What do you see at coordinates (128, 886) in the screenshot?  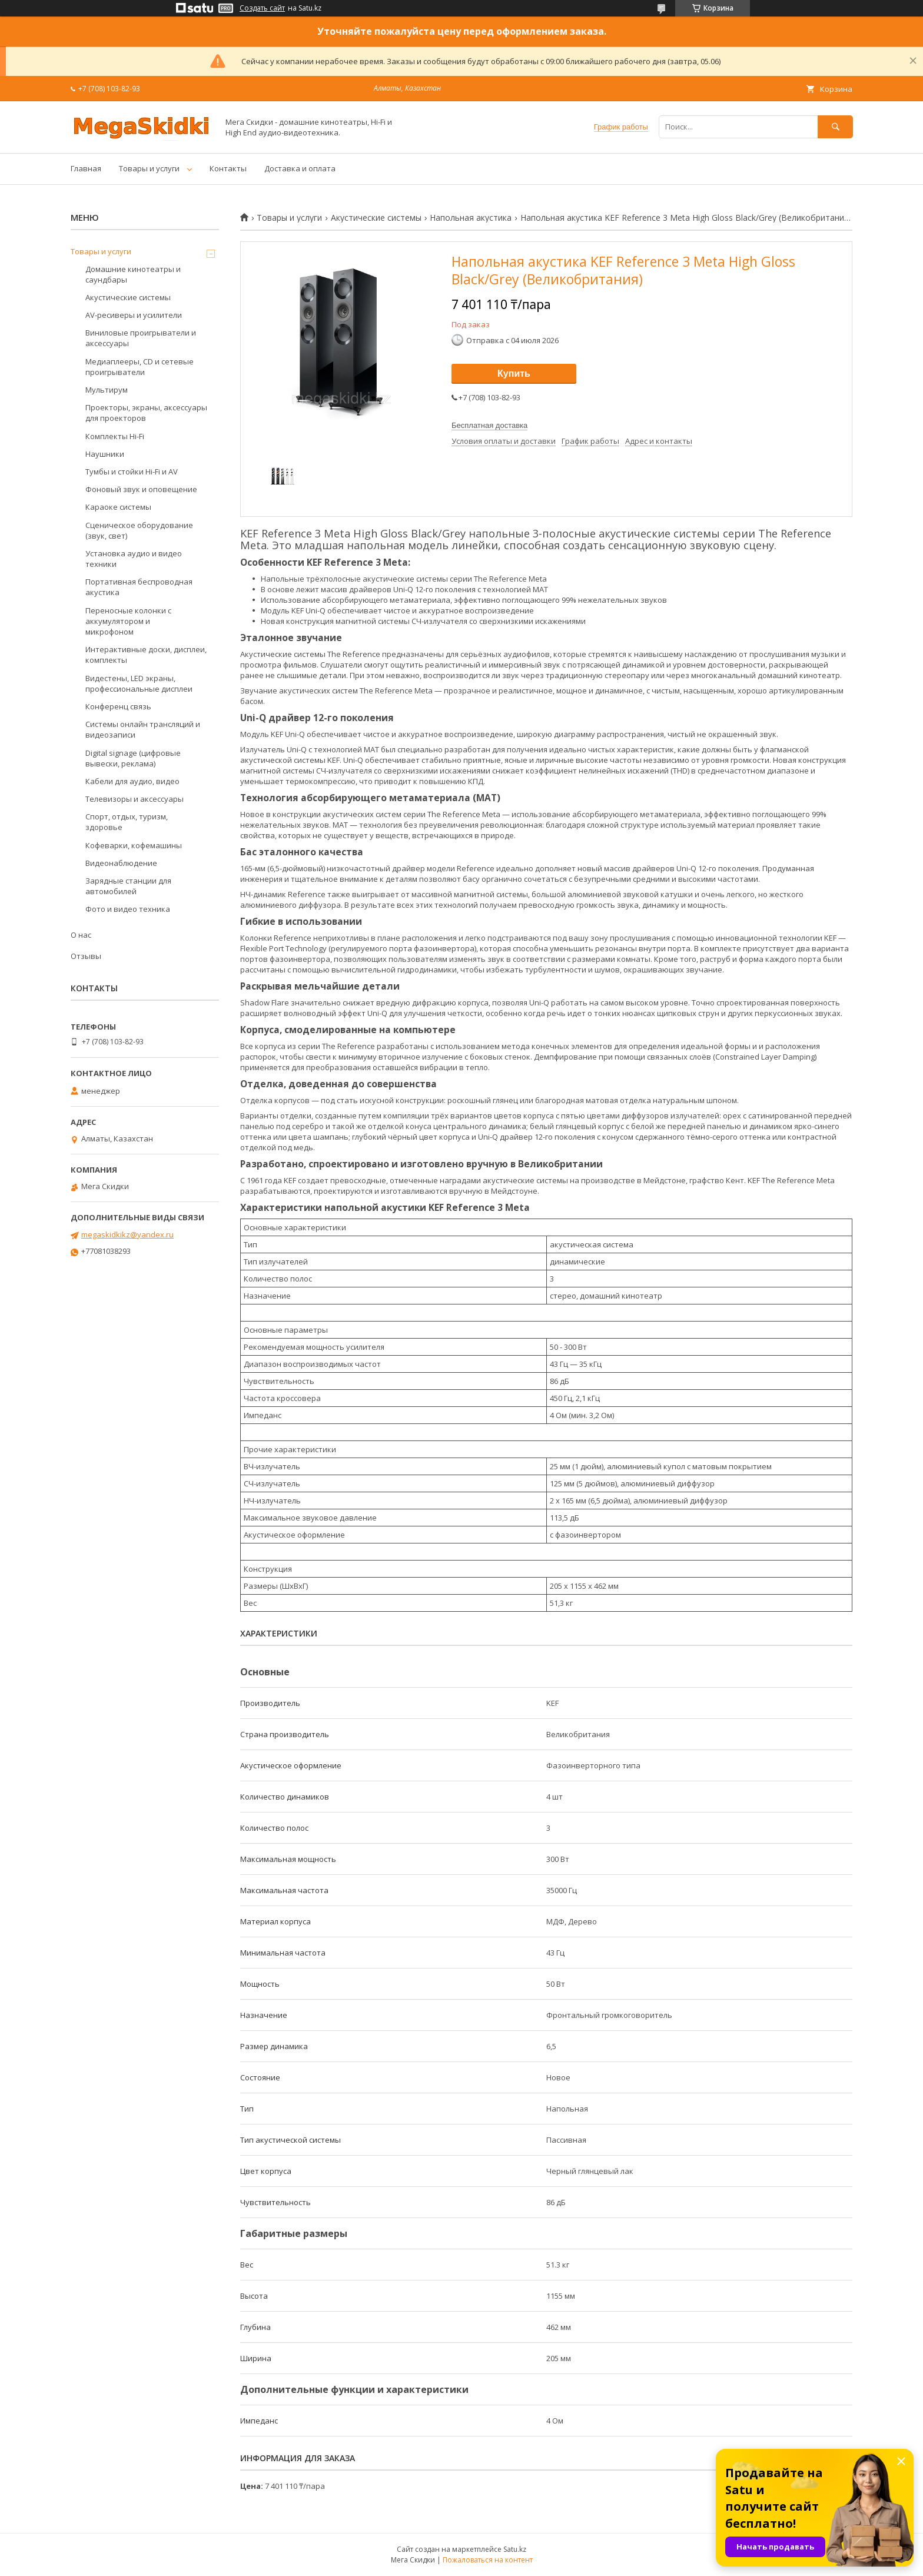 I see `Зарядные станции для автомобилей` at bounding box center [128, 886].